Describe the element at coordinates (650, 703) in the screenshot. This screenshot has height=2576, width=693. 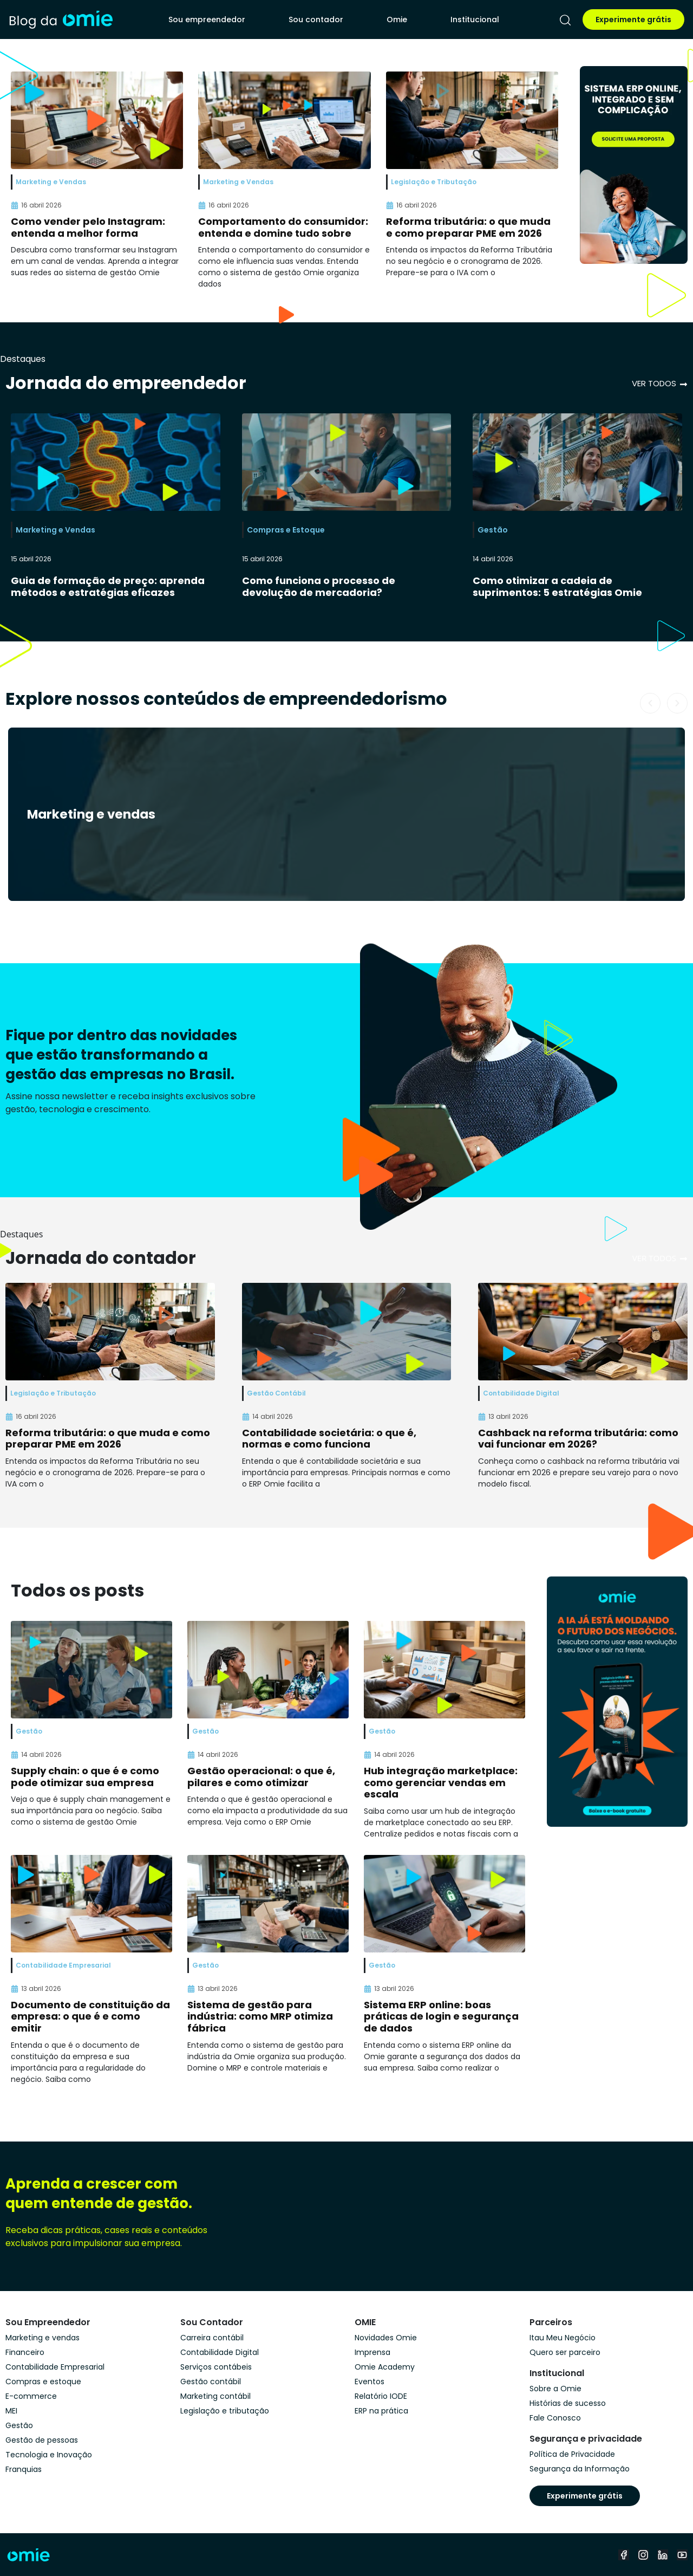
I see `[button]` at that location.